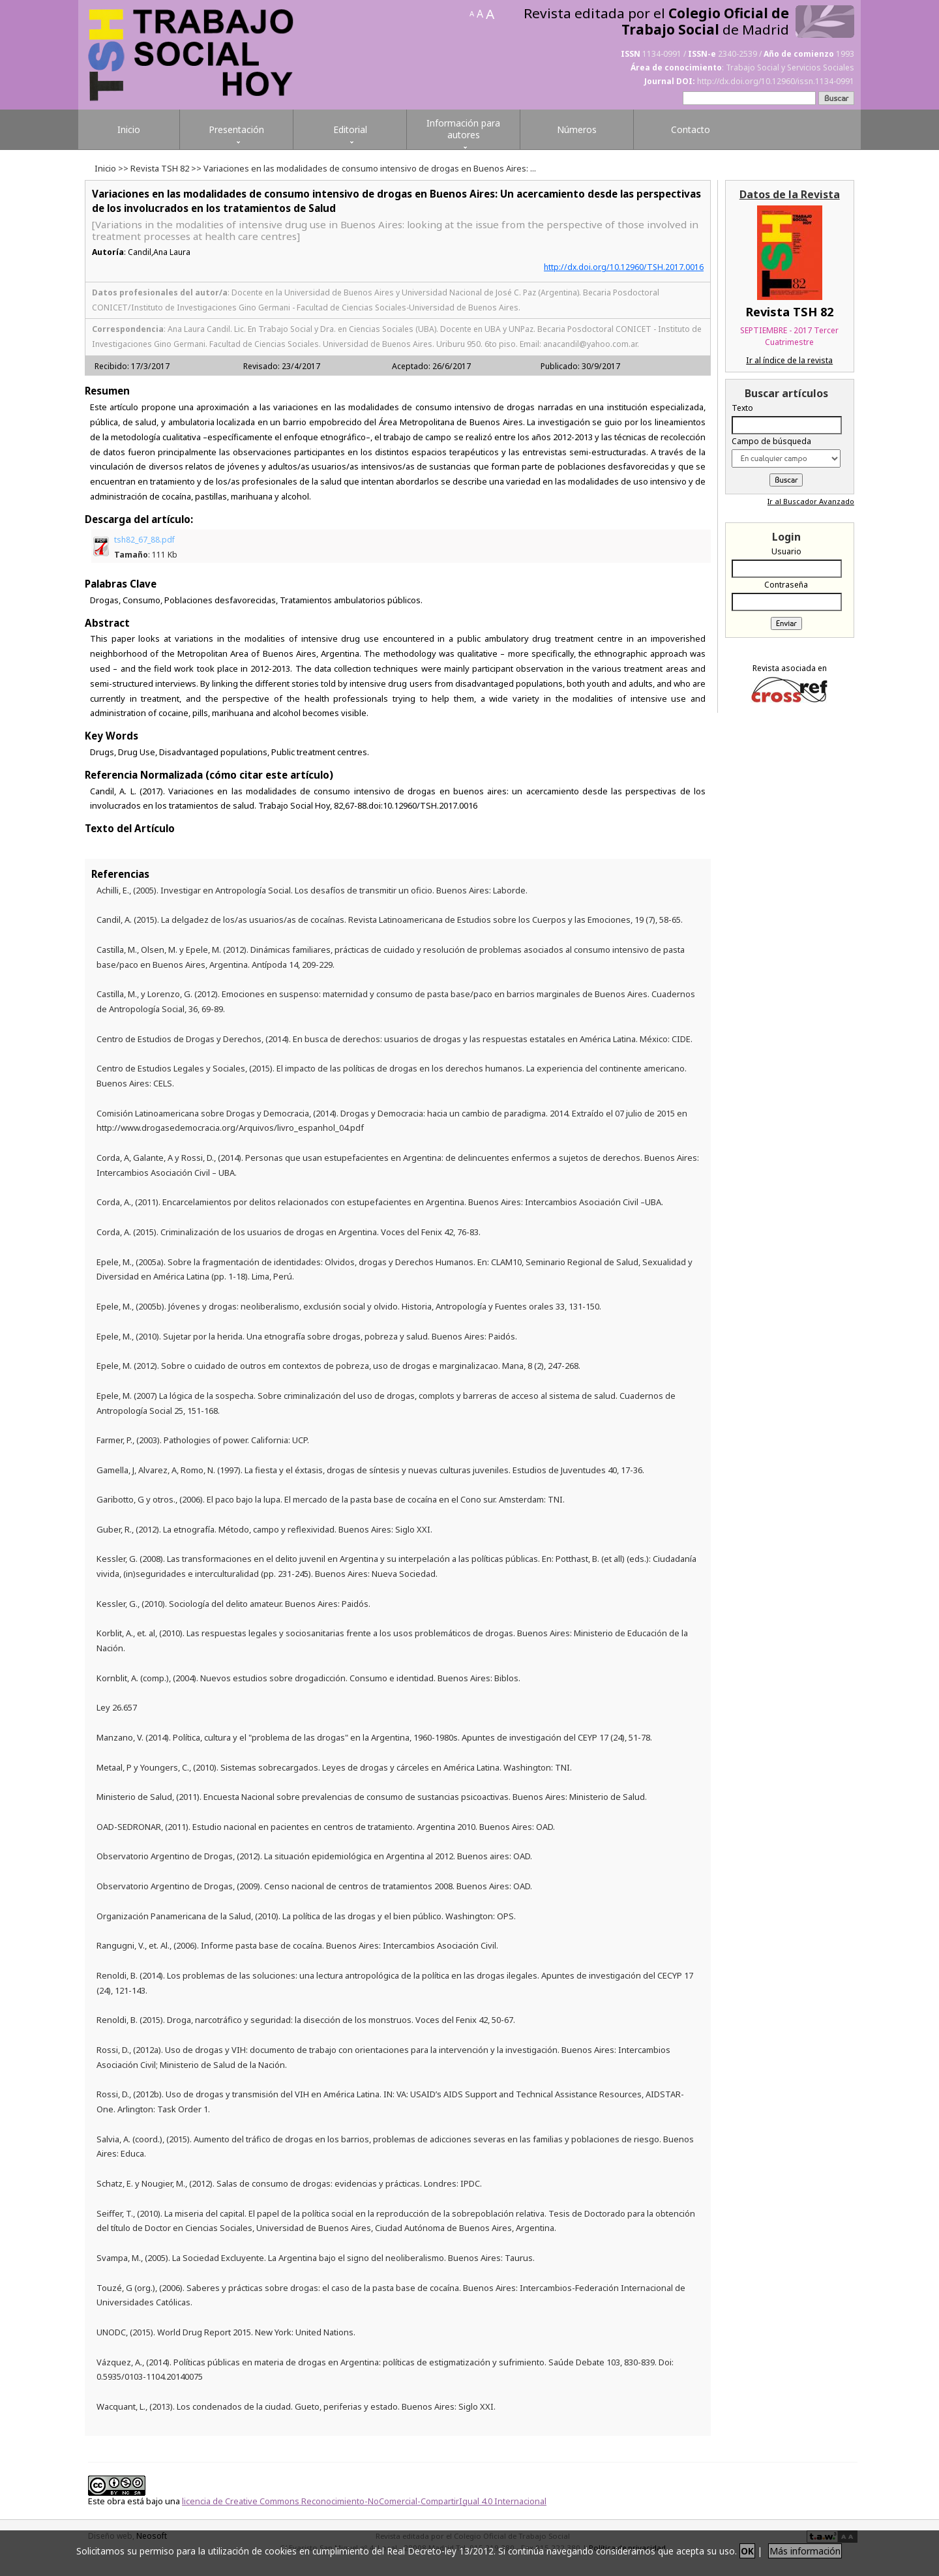  What do you see at coordinates (159, 168) in the screenshot?
I see `Revista TSH 82` at bounding box center [159, 168].